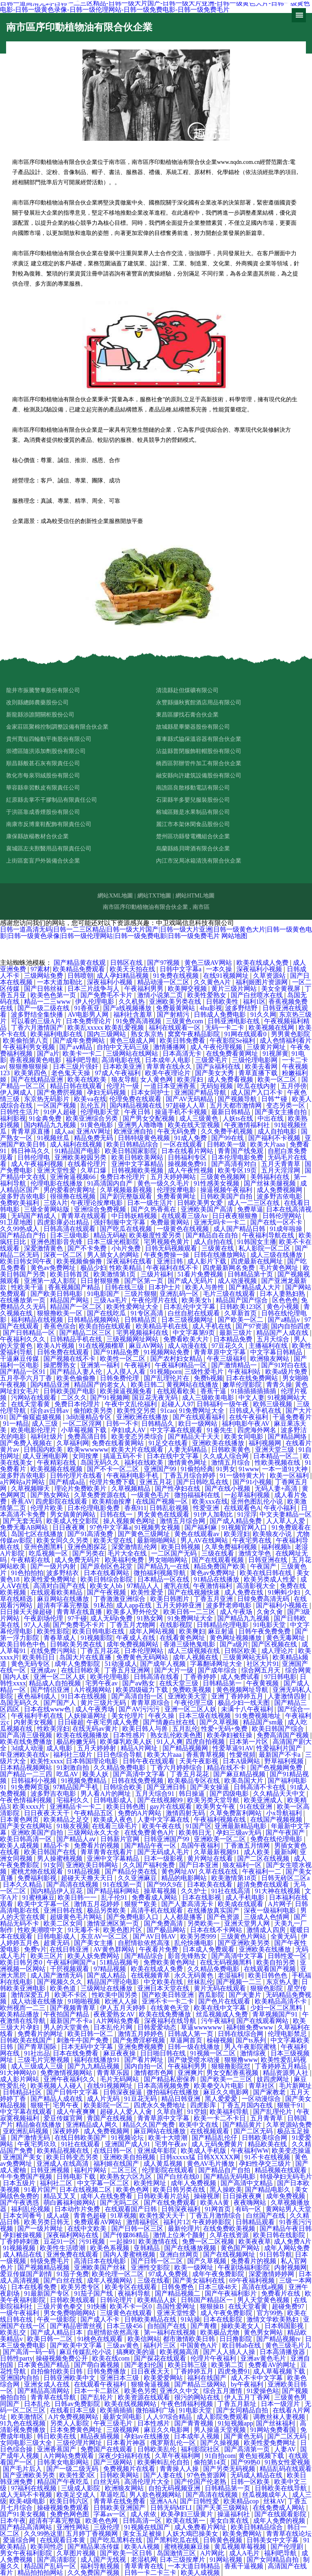 This screenshot has width=312, height=2576. I want to click on 白丝无码, so click(107, 2481).